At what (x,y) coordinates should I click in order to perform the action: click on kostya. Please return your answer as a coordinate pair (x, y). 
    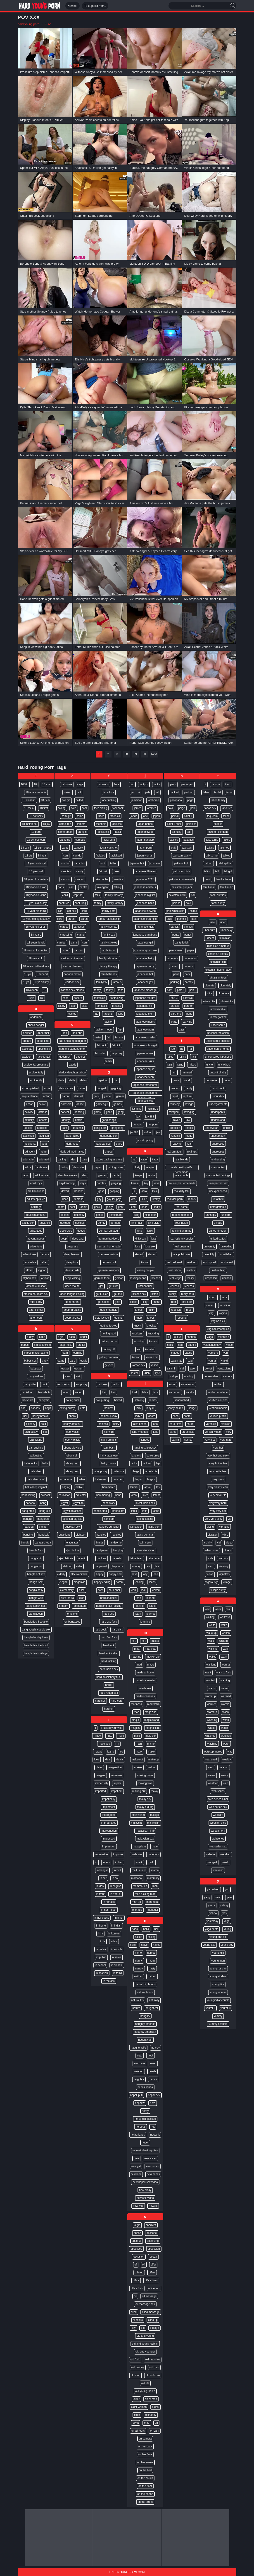
    Looking at the image, I should click on (155, 1365).